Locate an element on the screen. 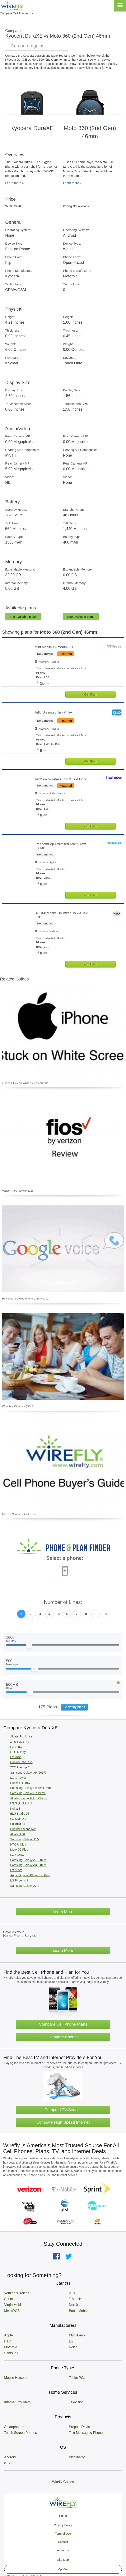  Sprint is located at coordinates (8, 2299).